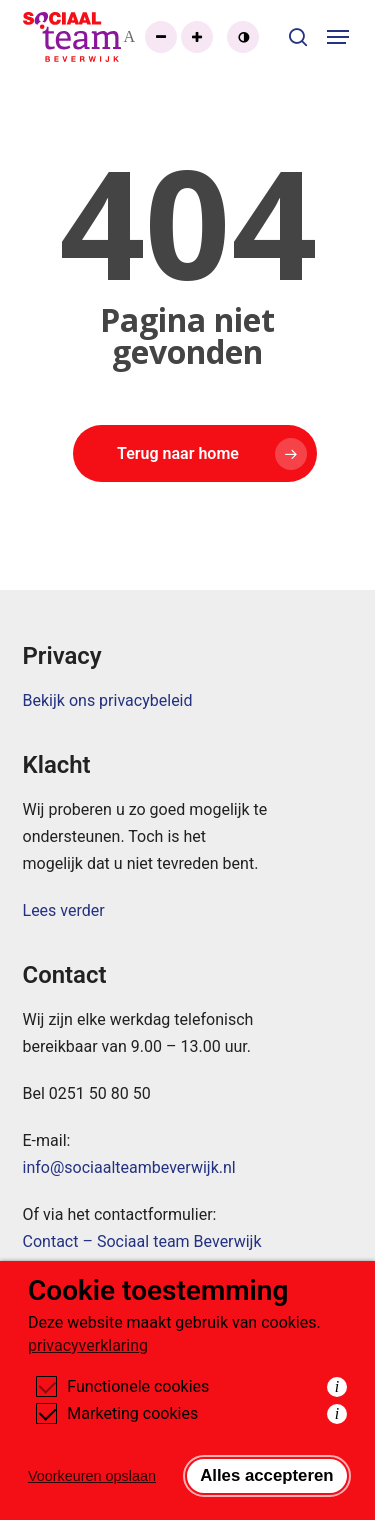 The height and width of the screenshot is (1520, 375). I want to click on info@sociaalteambeverwijk.nl, so click(129, 1167).